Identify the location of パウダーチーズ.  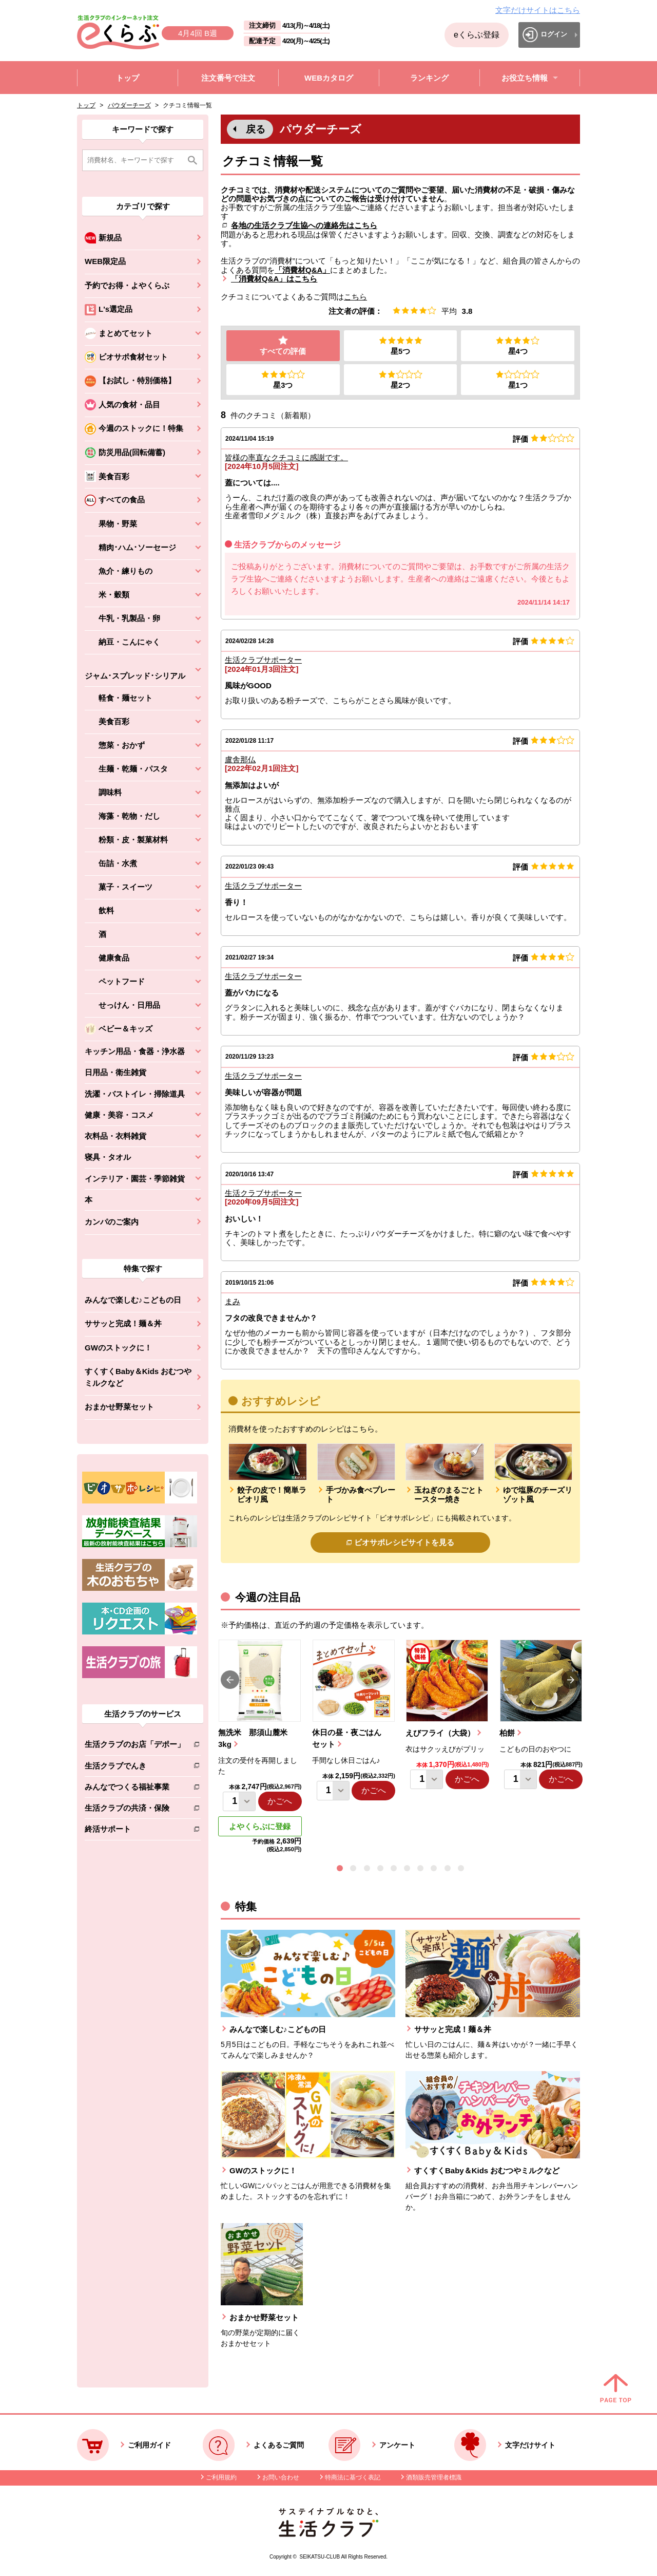
(129, 105).